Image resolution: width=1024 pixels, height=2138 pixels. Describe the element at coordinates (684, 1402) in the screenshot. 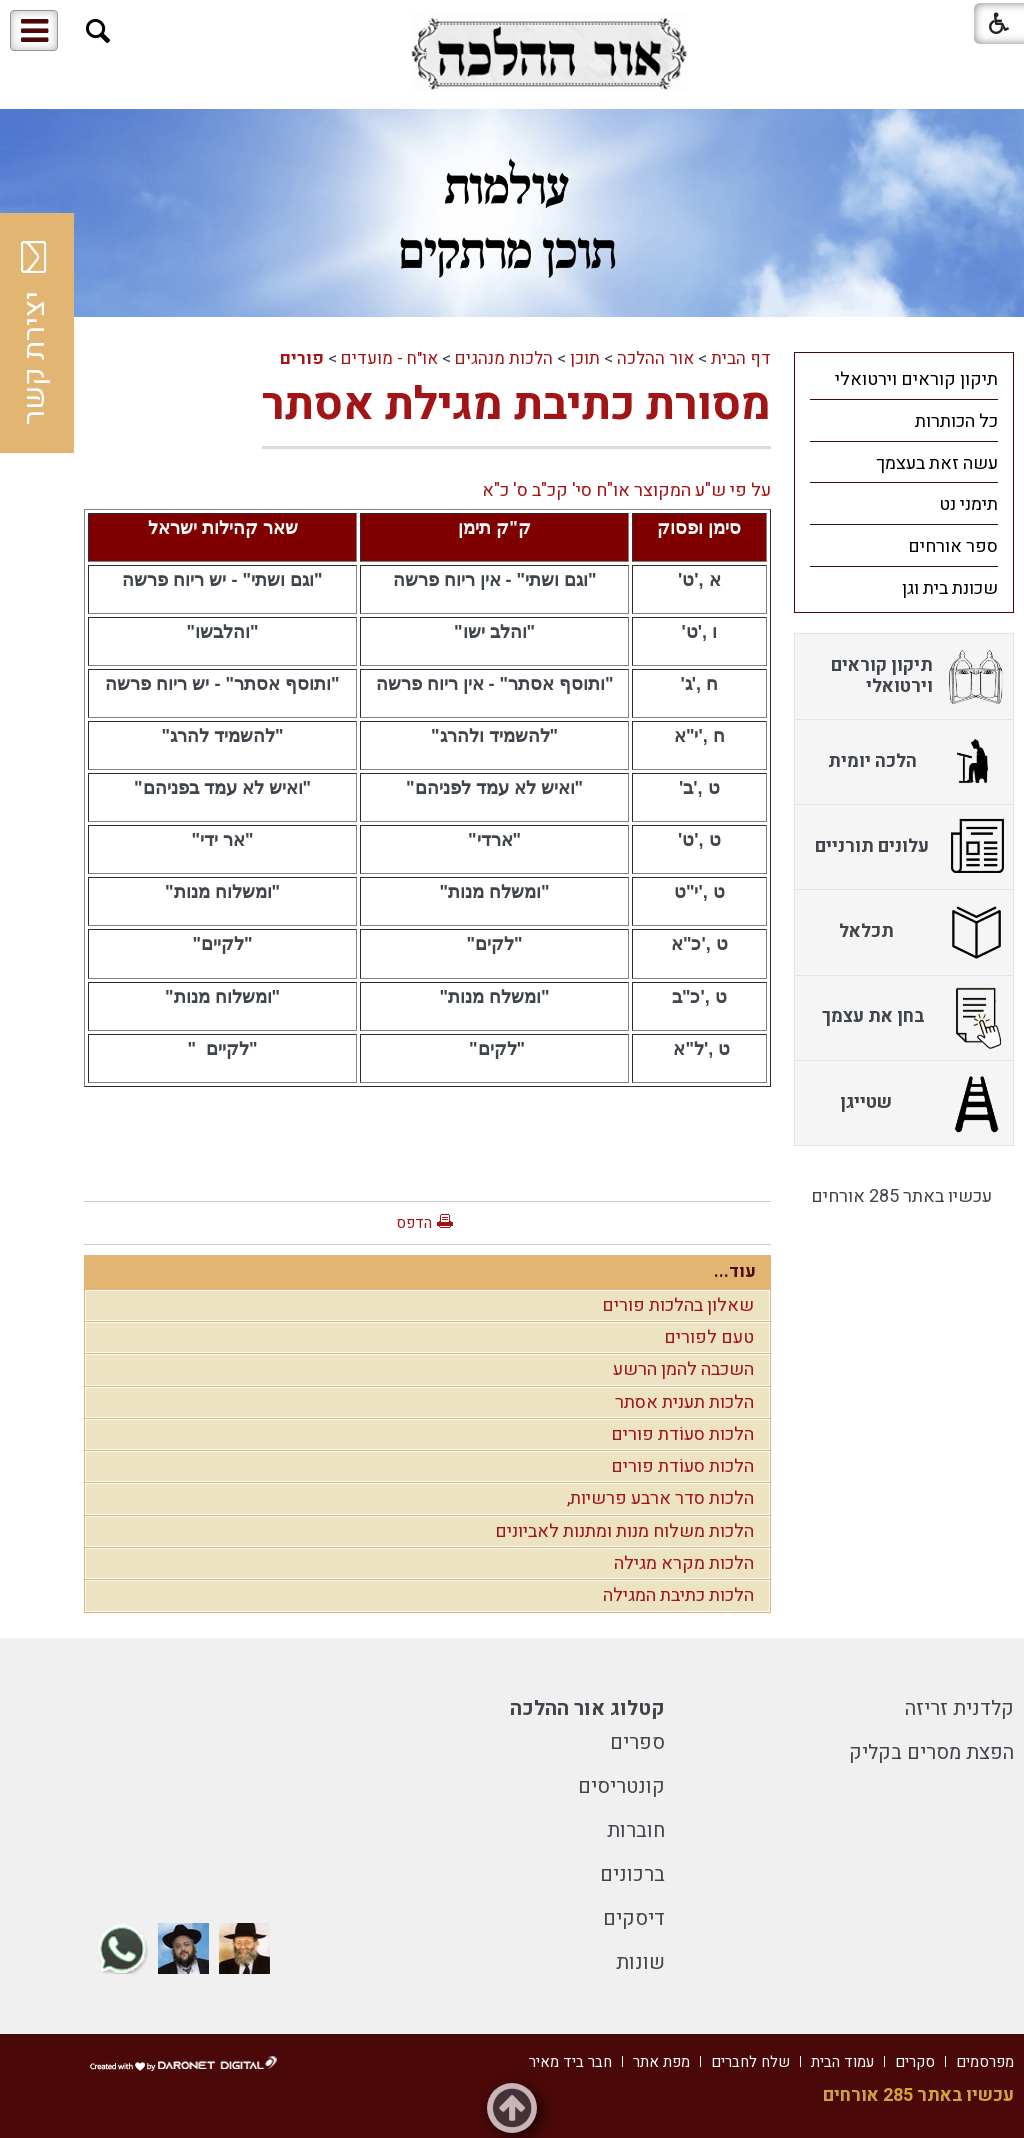

I see `הלכות תענית אסתר` at that location.